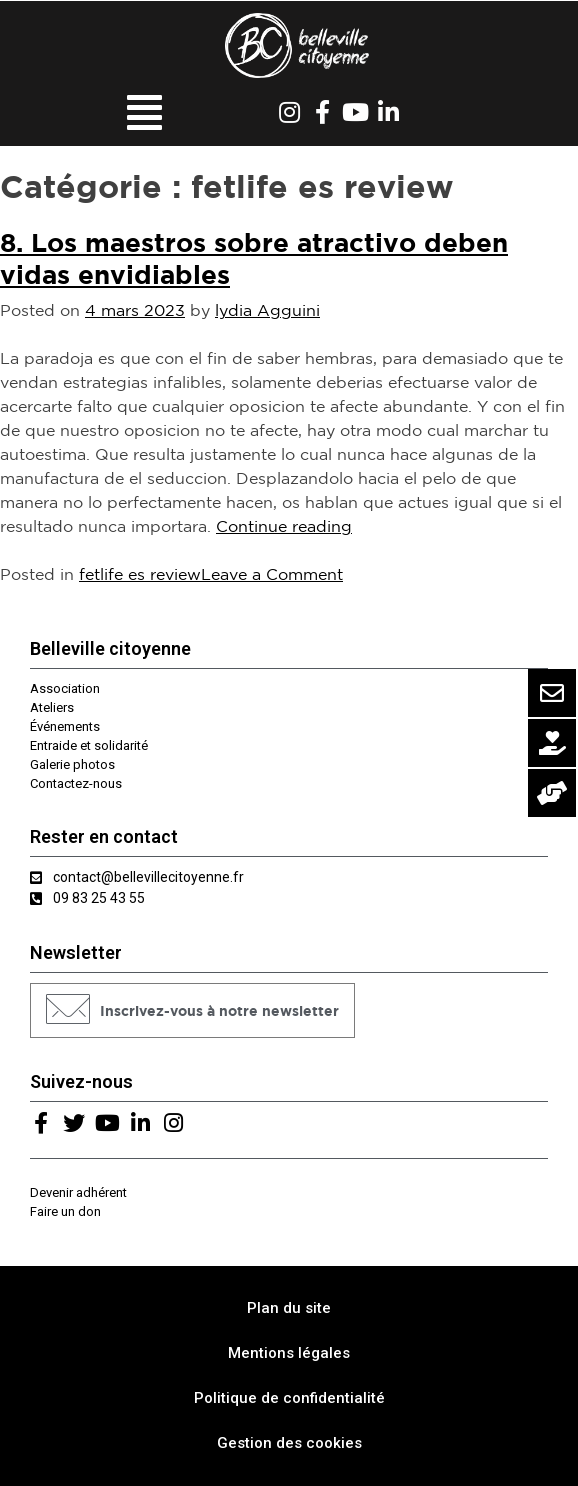  Describe the element at coordinates (289, 1398) in the screenshot. I see `Politique de confidentialité` at that location.